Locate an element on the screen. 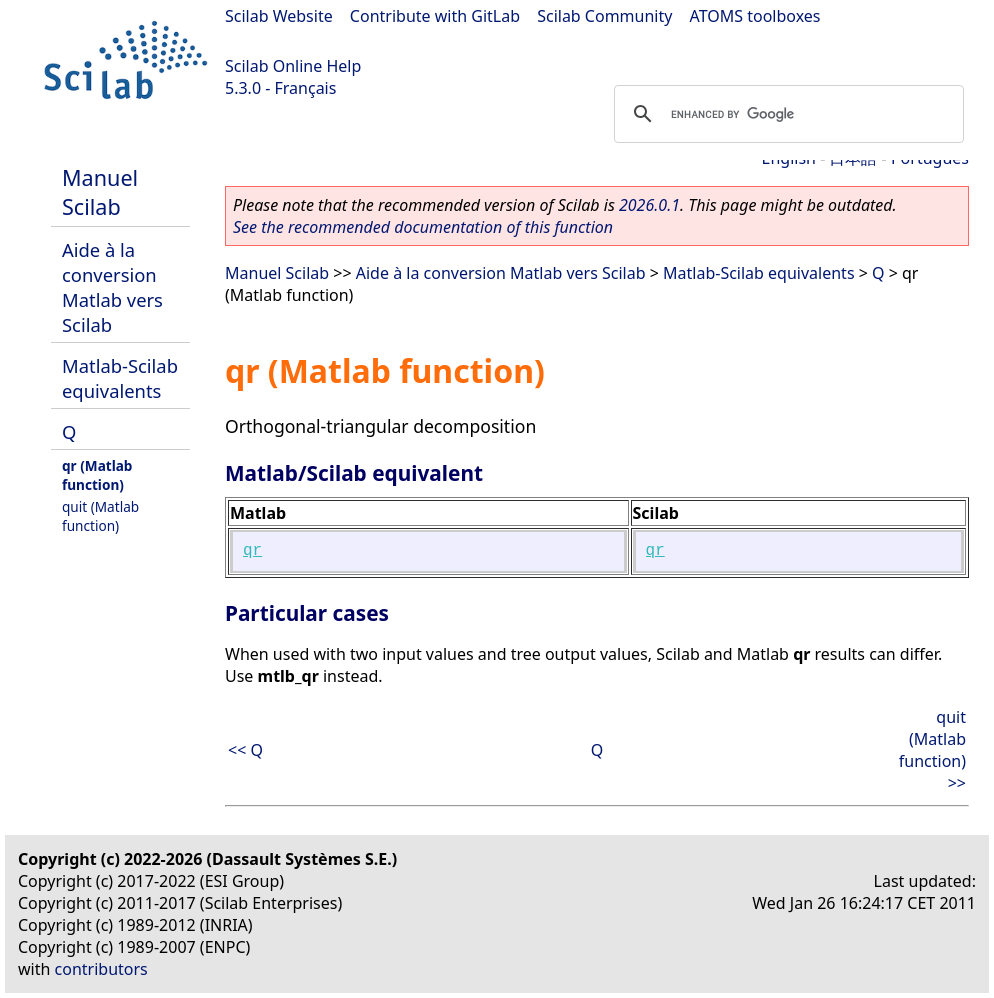 This screenshot has width=994, height=998. qr is located at coordinates (252, 551).